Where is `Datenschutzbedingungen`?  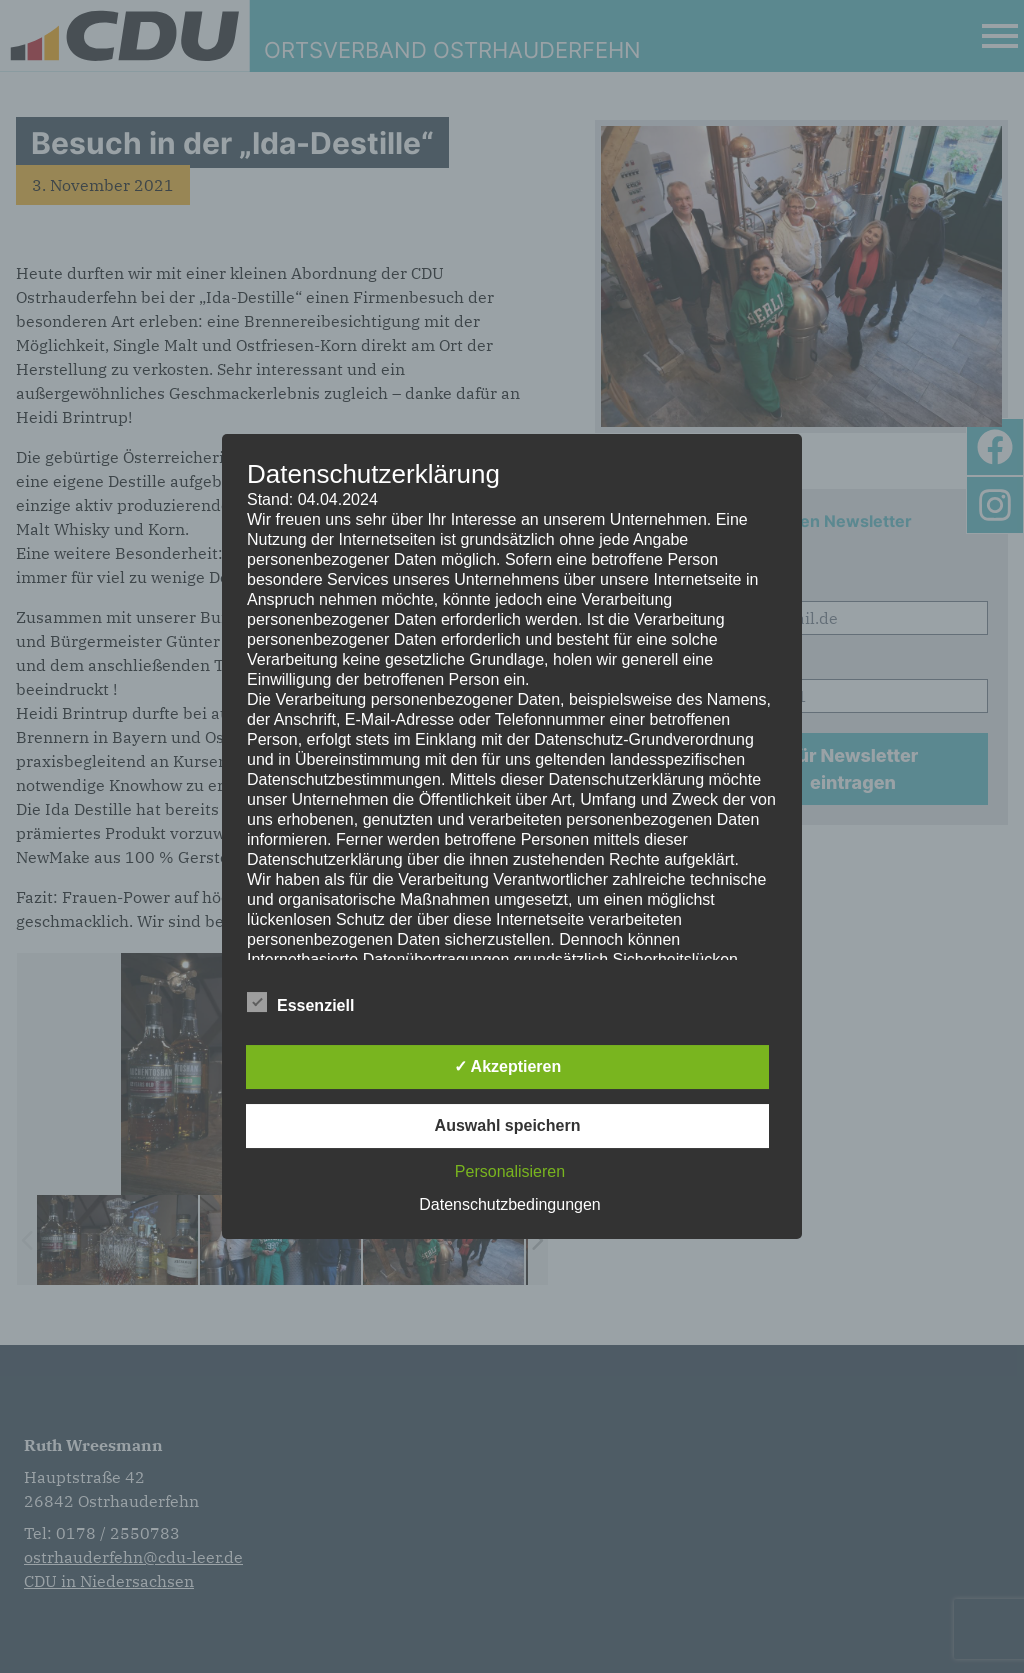 Datenschutzbedingungen is located at coordinates (509, 1204).